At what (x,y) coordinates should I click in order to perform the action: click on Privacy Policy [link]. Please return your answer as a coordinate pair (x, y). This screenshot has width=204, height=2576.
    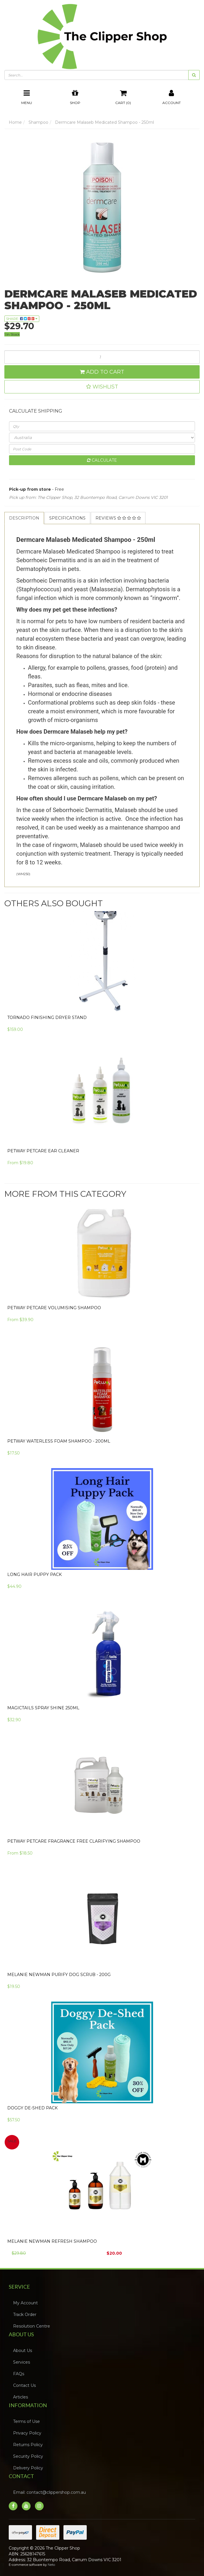
    Looking at the image, I should click on (27, 2433).